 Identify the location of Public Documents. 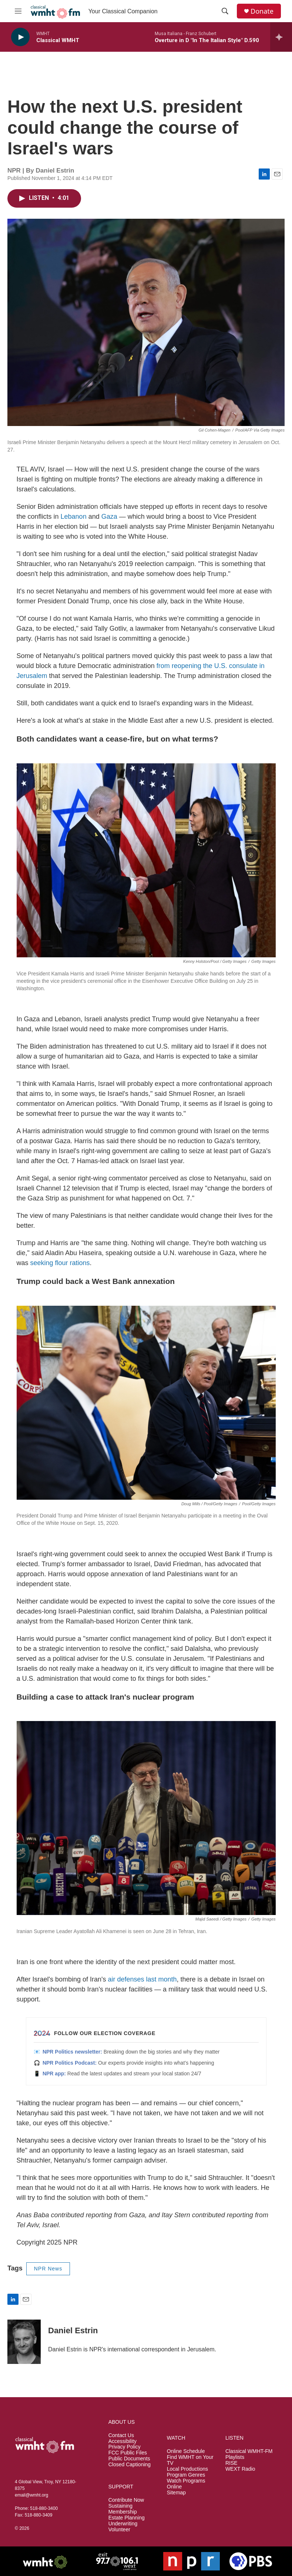
(129, 2458).